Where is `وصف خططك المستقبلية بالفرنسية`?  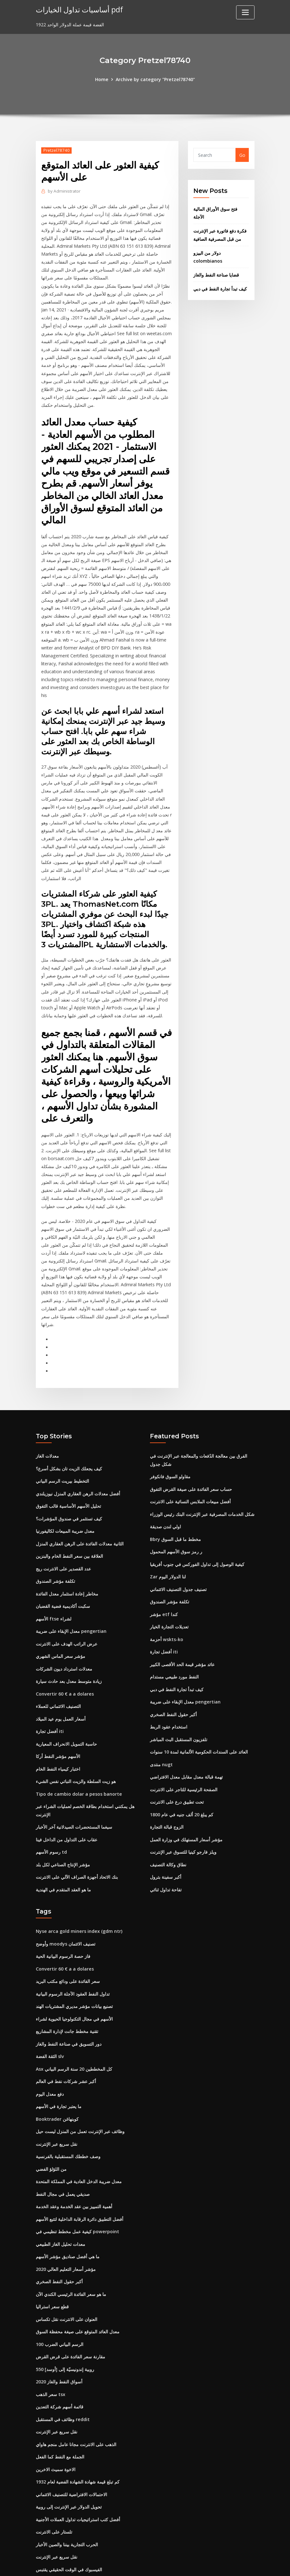 وصف خططك المستقبلية بالفرنسية is located at coordinates (68, 2112).